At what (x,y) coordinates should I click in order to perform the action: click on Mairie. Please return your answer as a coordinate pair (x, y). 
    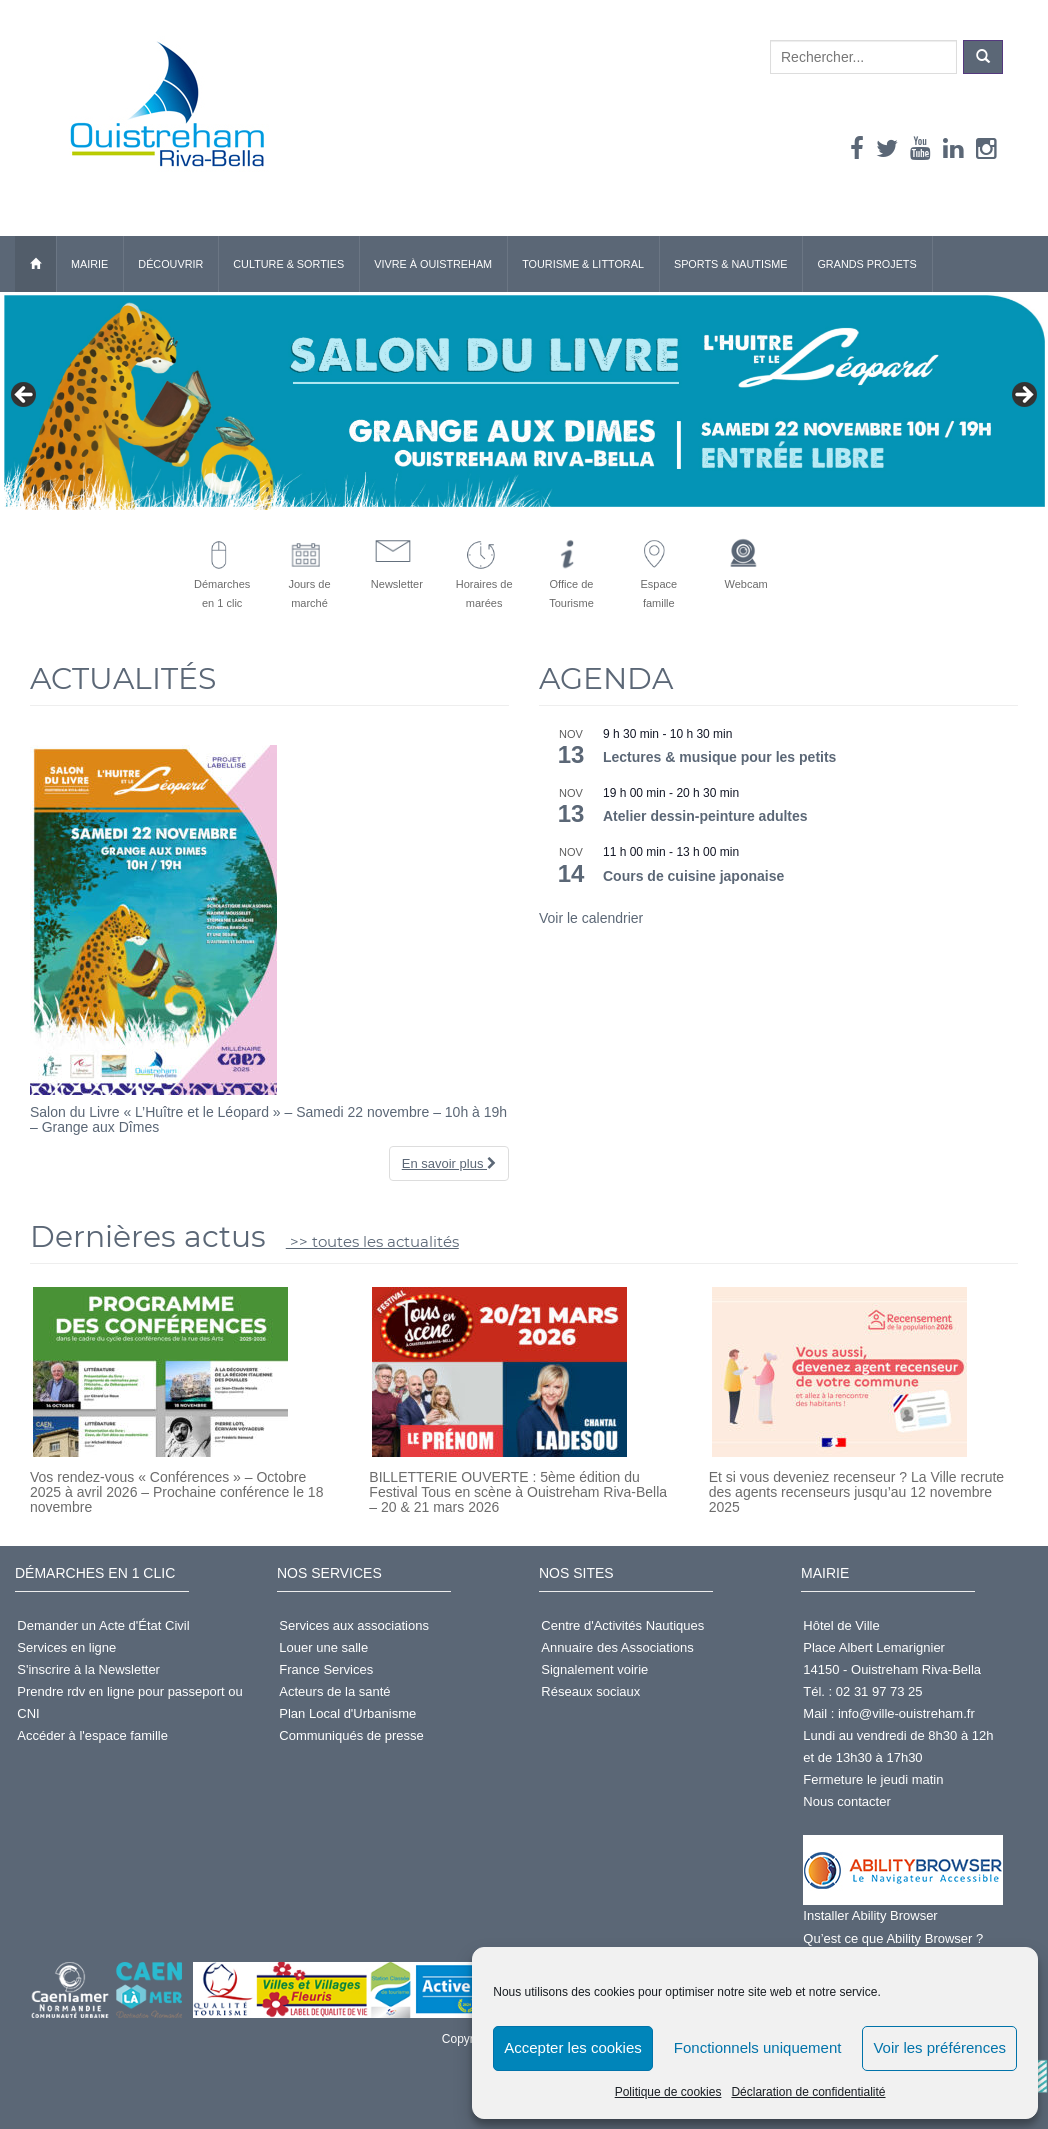
    Looking at the image, I should click on (89, 264).